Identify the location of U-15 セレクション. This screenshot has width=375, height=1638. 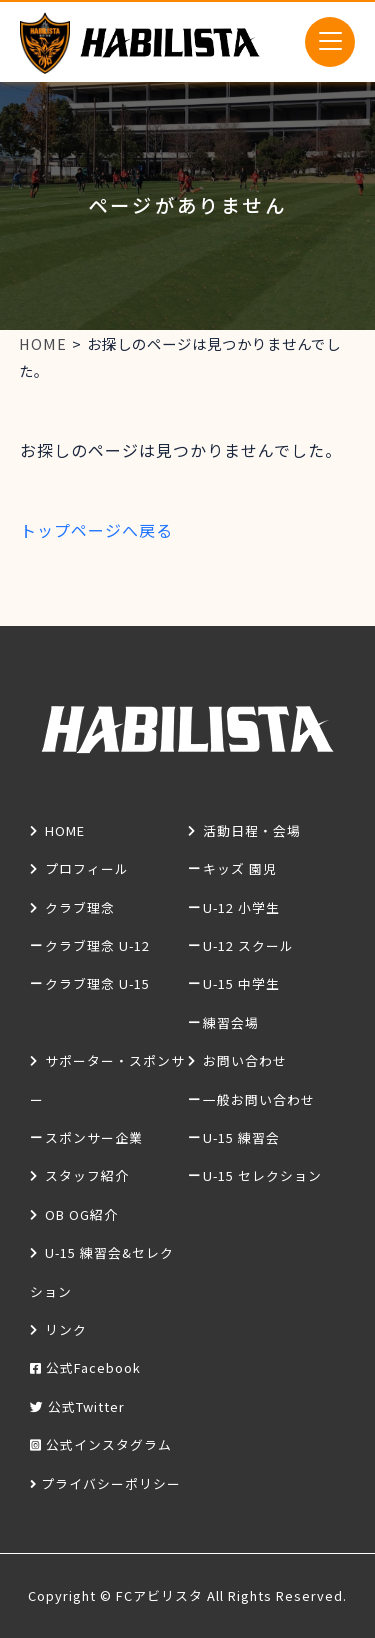
(262, 1175).